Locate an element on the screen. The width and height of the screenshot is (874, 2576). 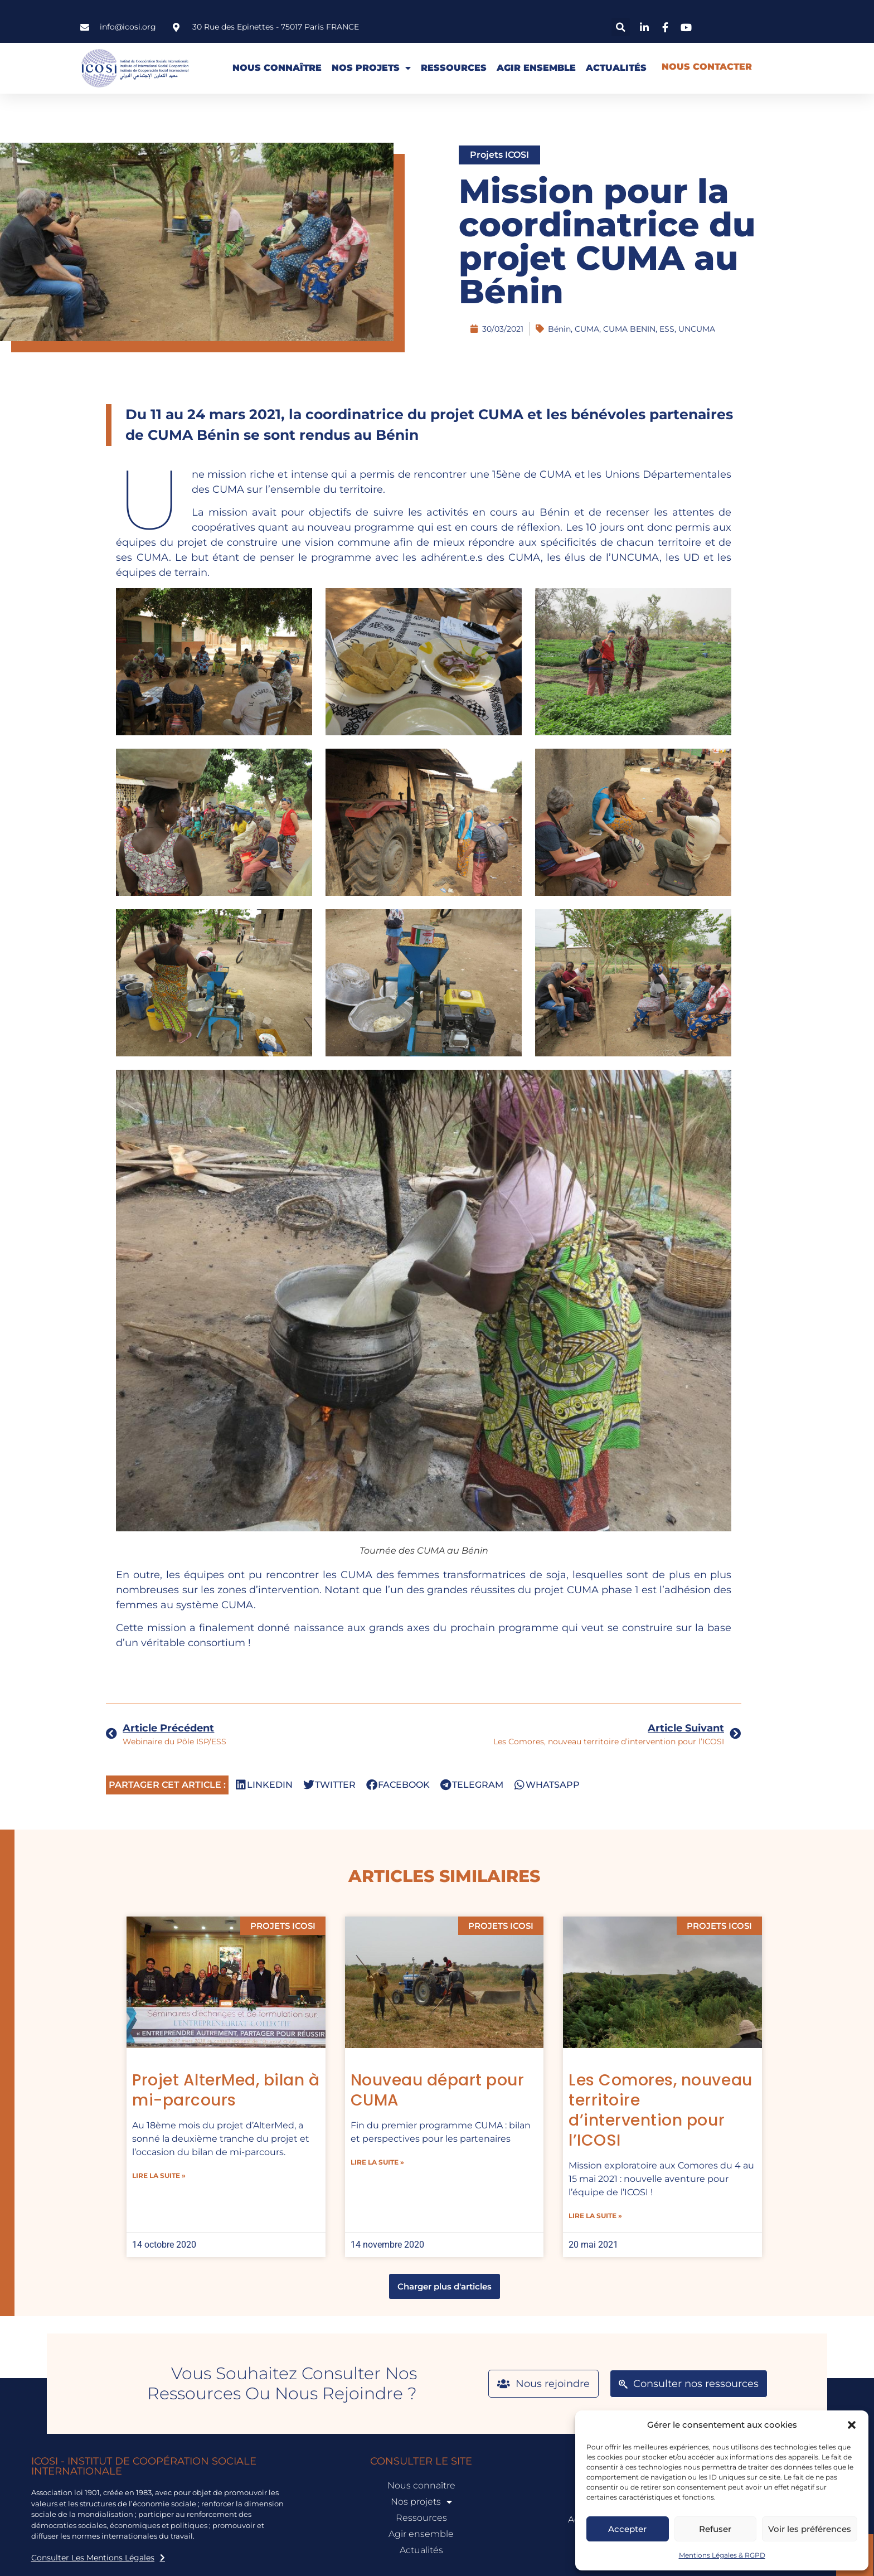
Actualités is located at coordinates (616, 67).